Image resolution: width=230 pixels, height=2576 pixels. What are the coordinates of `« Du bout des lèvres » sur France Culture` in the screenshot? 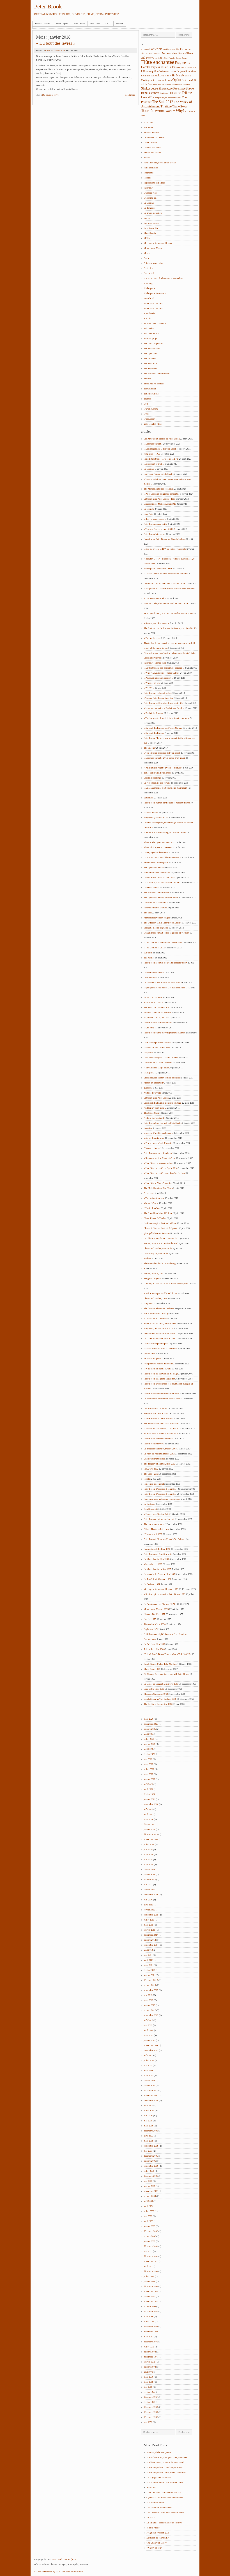 It's located at (163, 728).